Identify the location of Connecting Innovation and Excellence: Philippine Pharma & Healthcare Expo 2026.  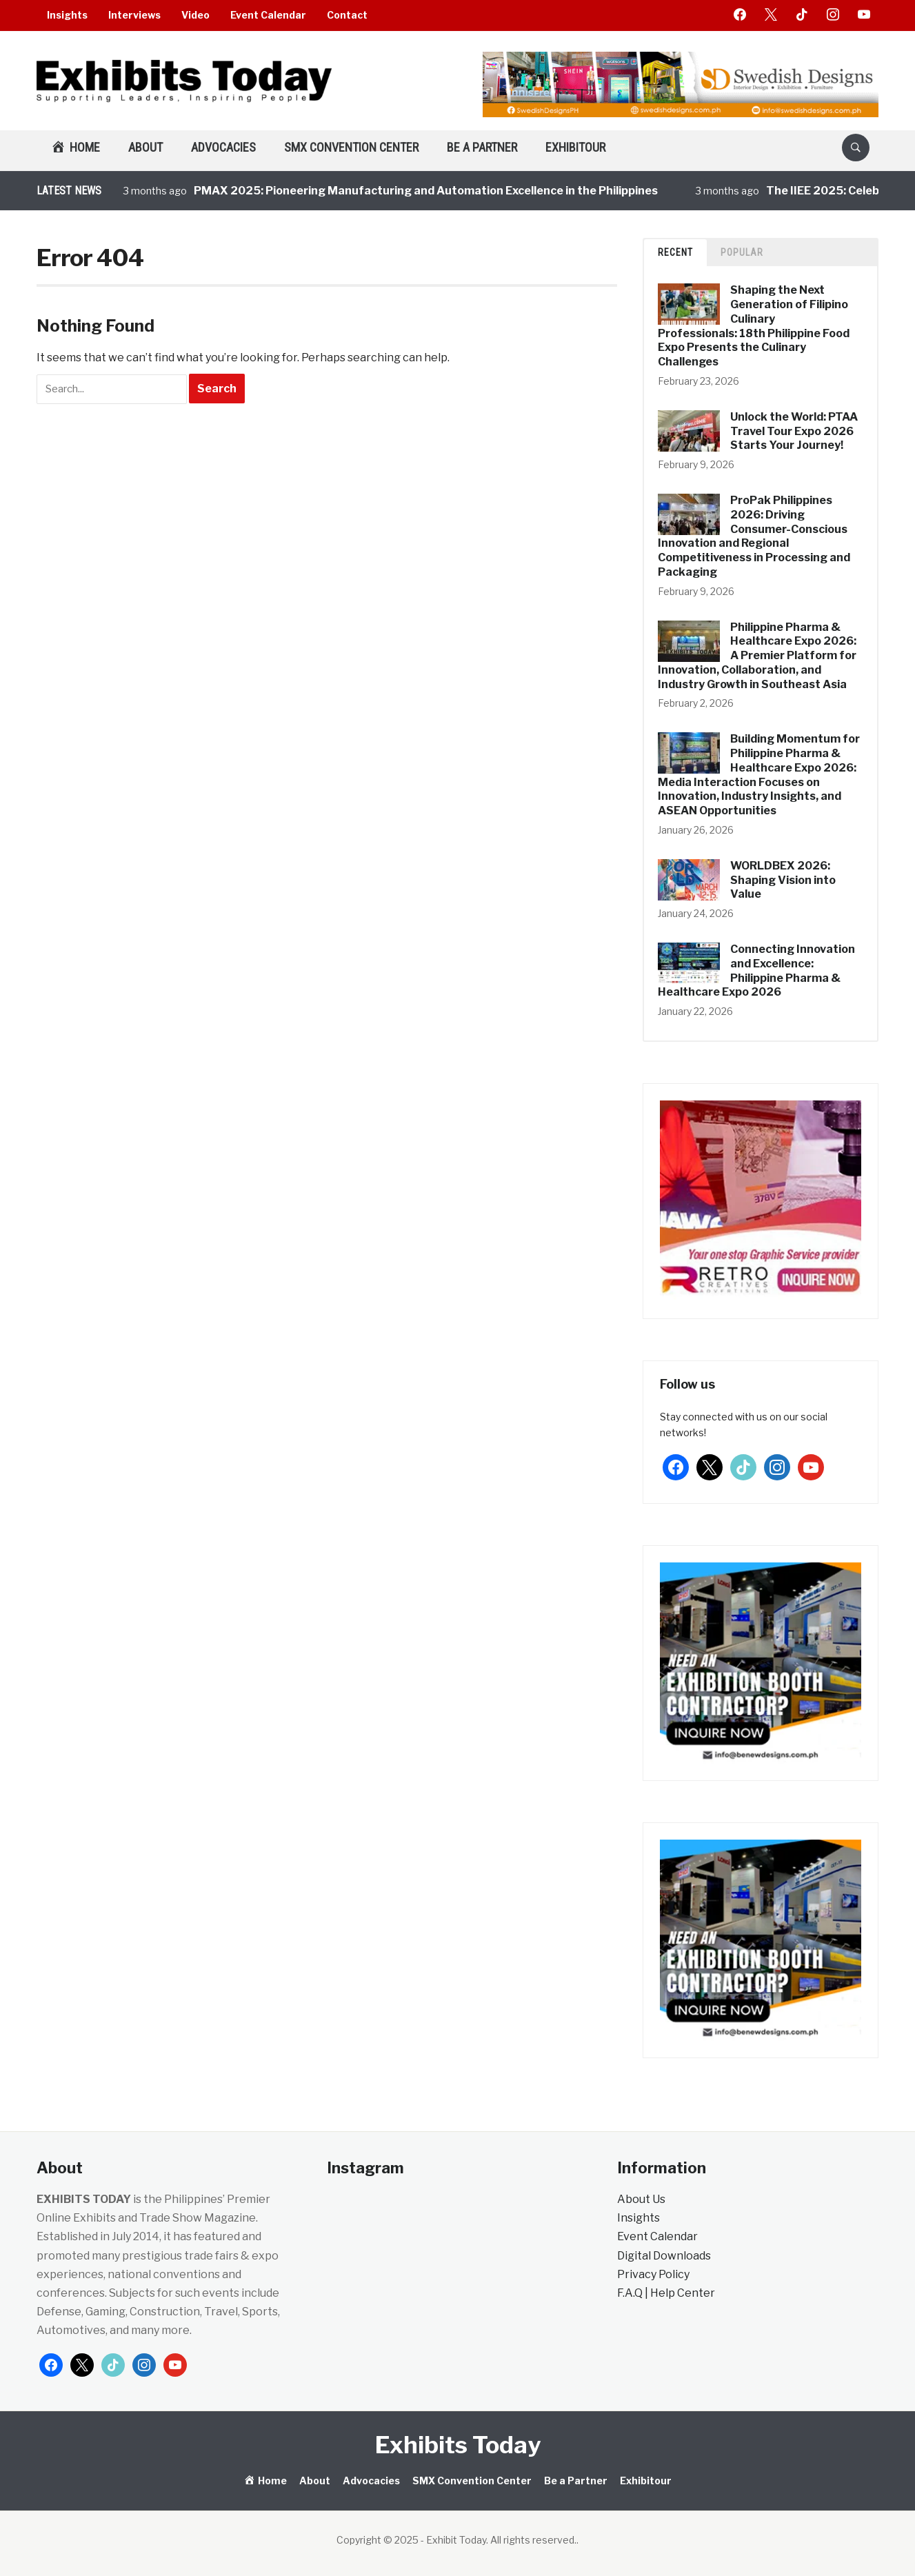
(756, 970).